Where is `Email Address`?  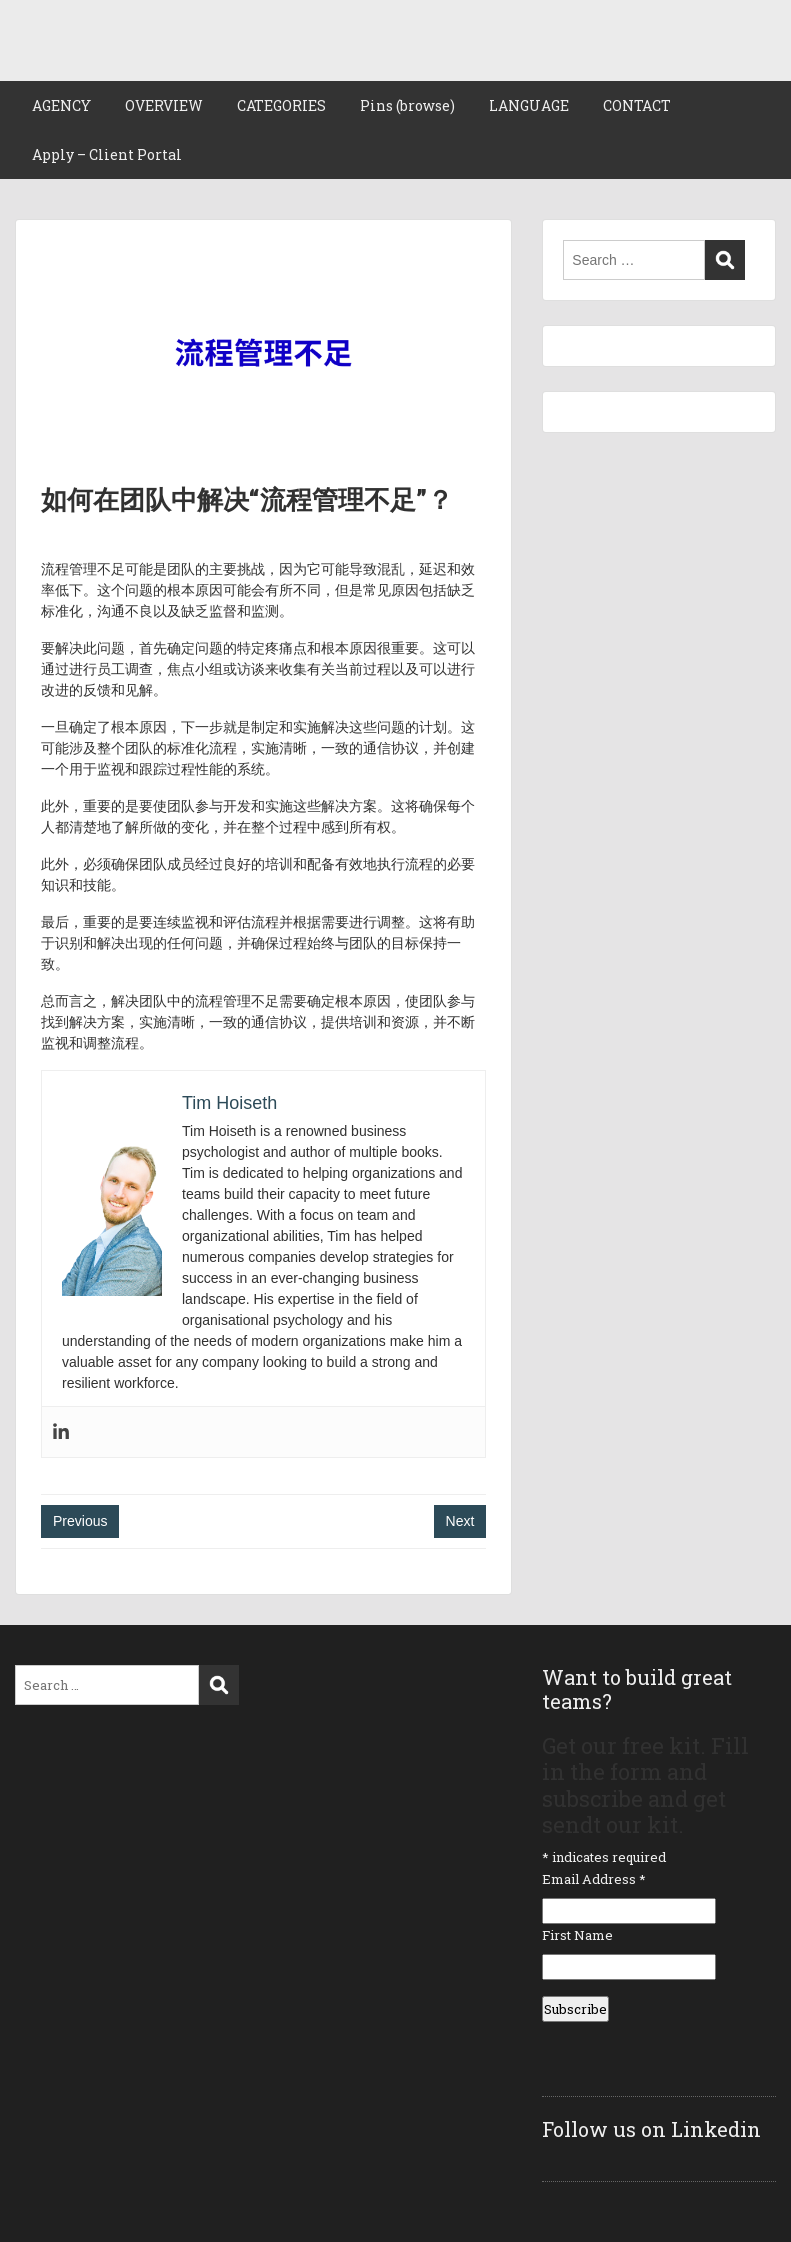 Email Address is located at coordinates (594, 1879).